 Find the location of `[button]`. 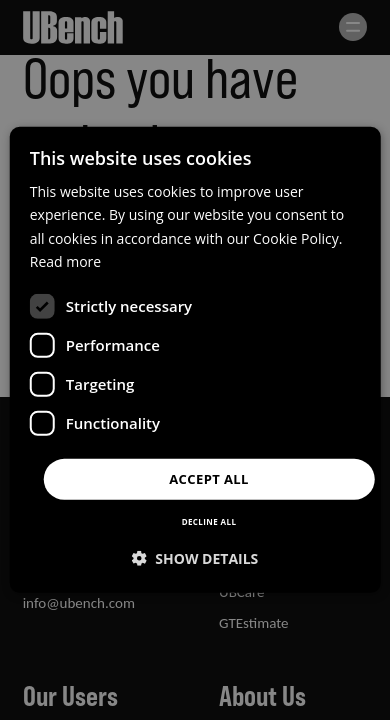

[button] is located at coordinates (195, 558).